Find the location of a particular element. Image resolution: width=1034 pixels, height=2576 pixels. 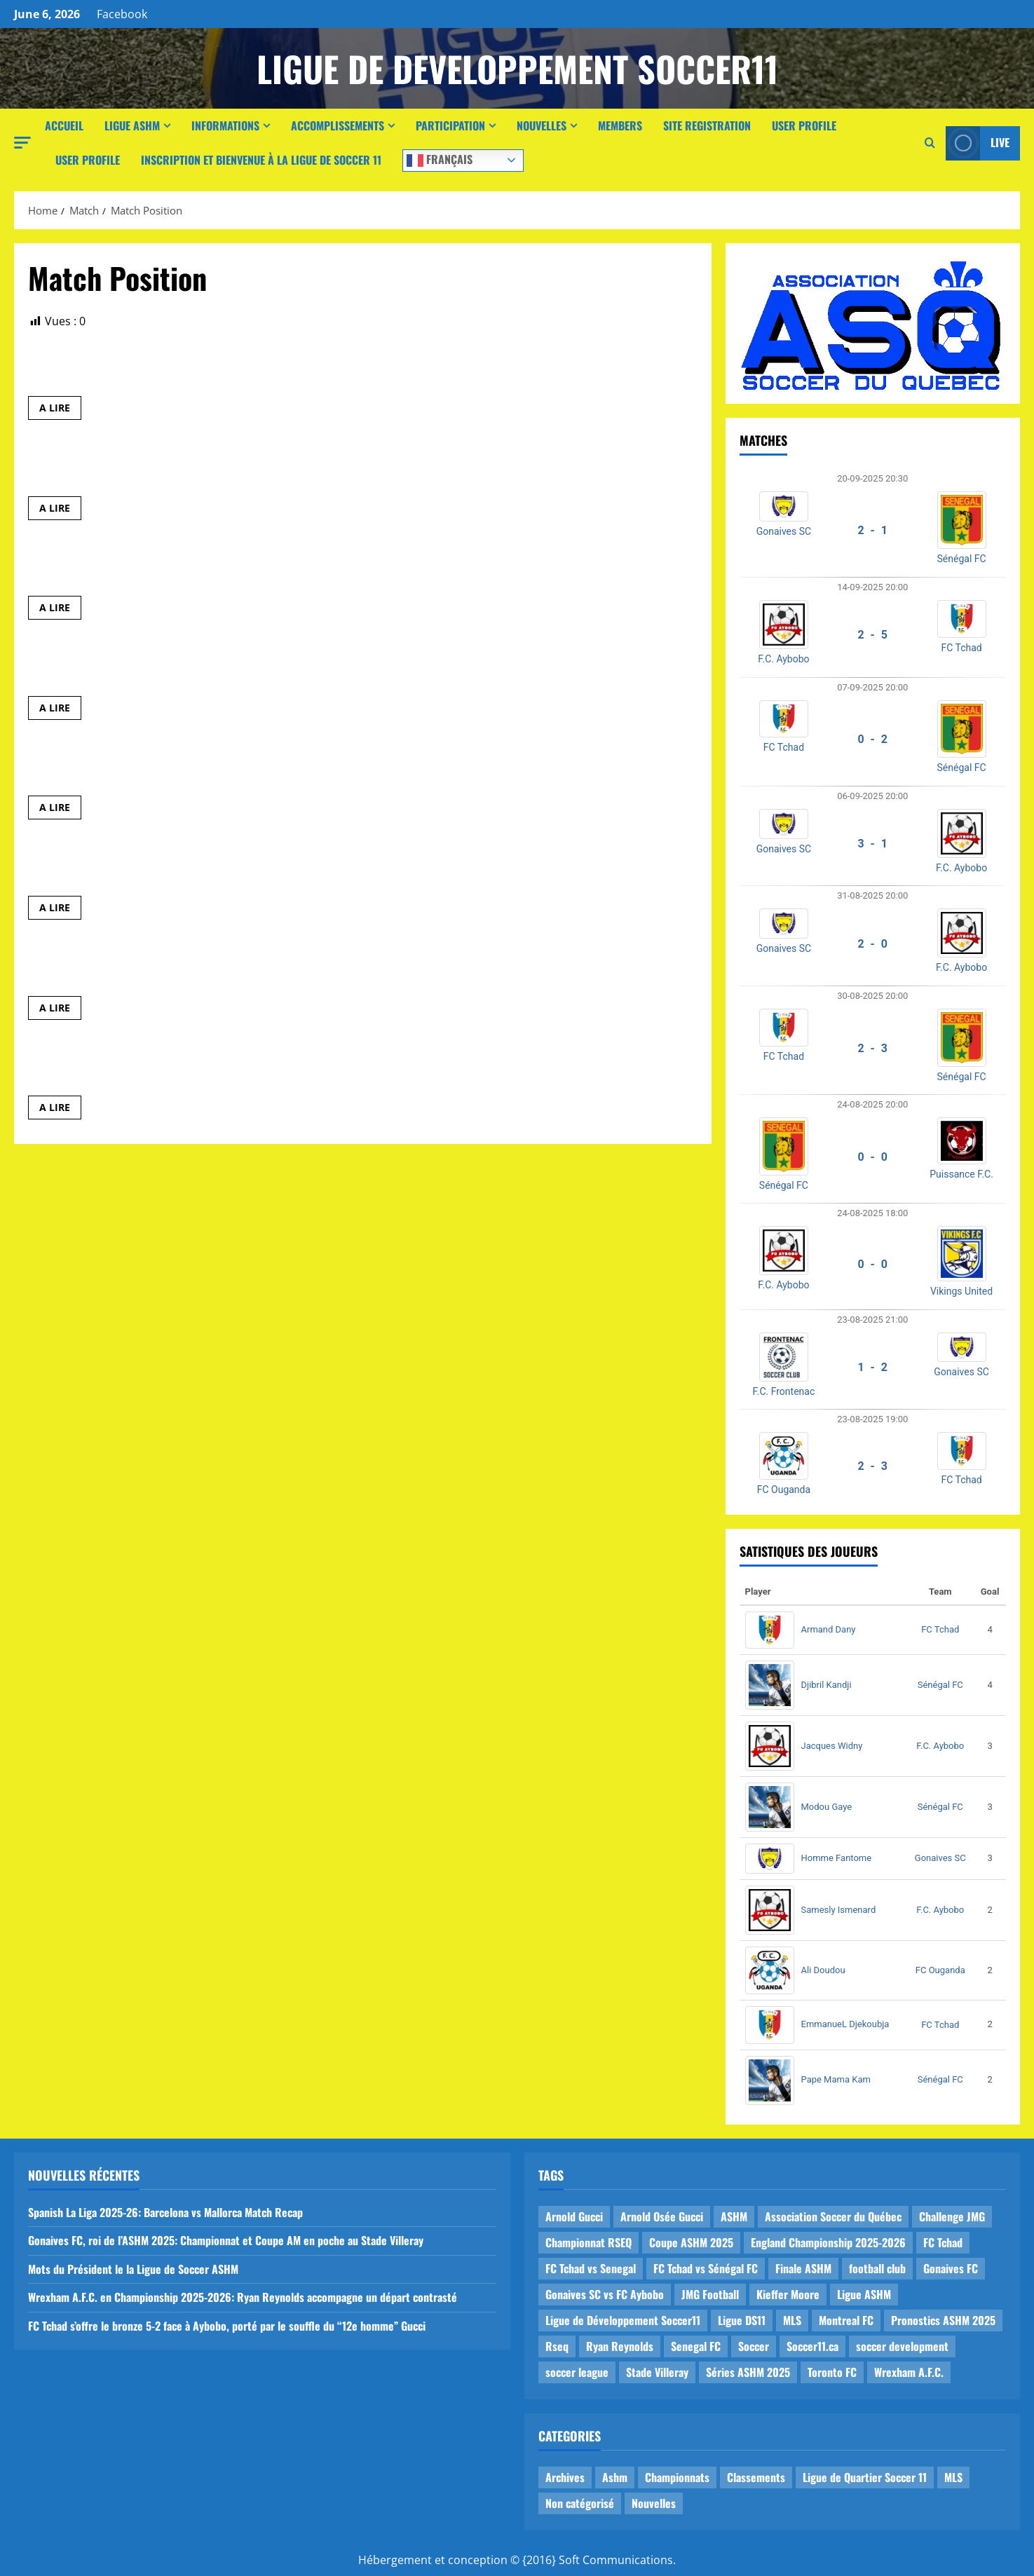

Championnats [Championnats (21 items)] is located at coordinates (677, 2477).